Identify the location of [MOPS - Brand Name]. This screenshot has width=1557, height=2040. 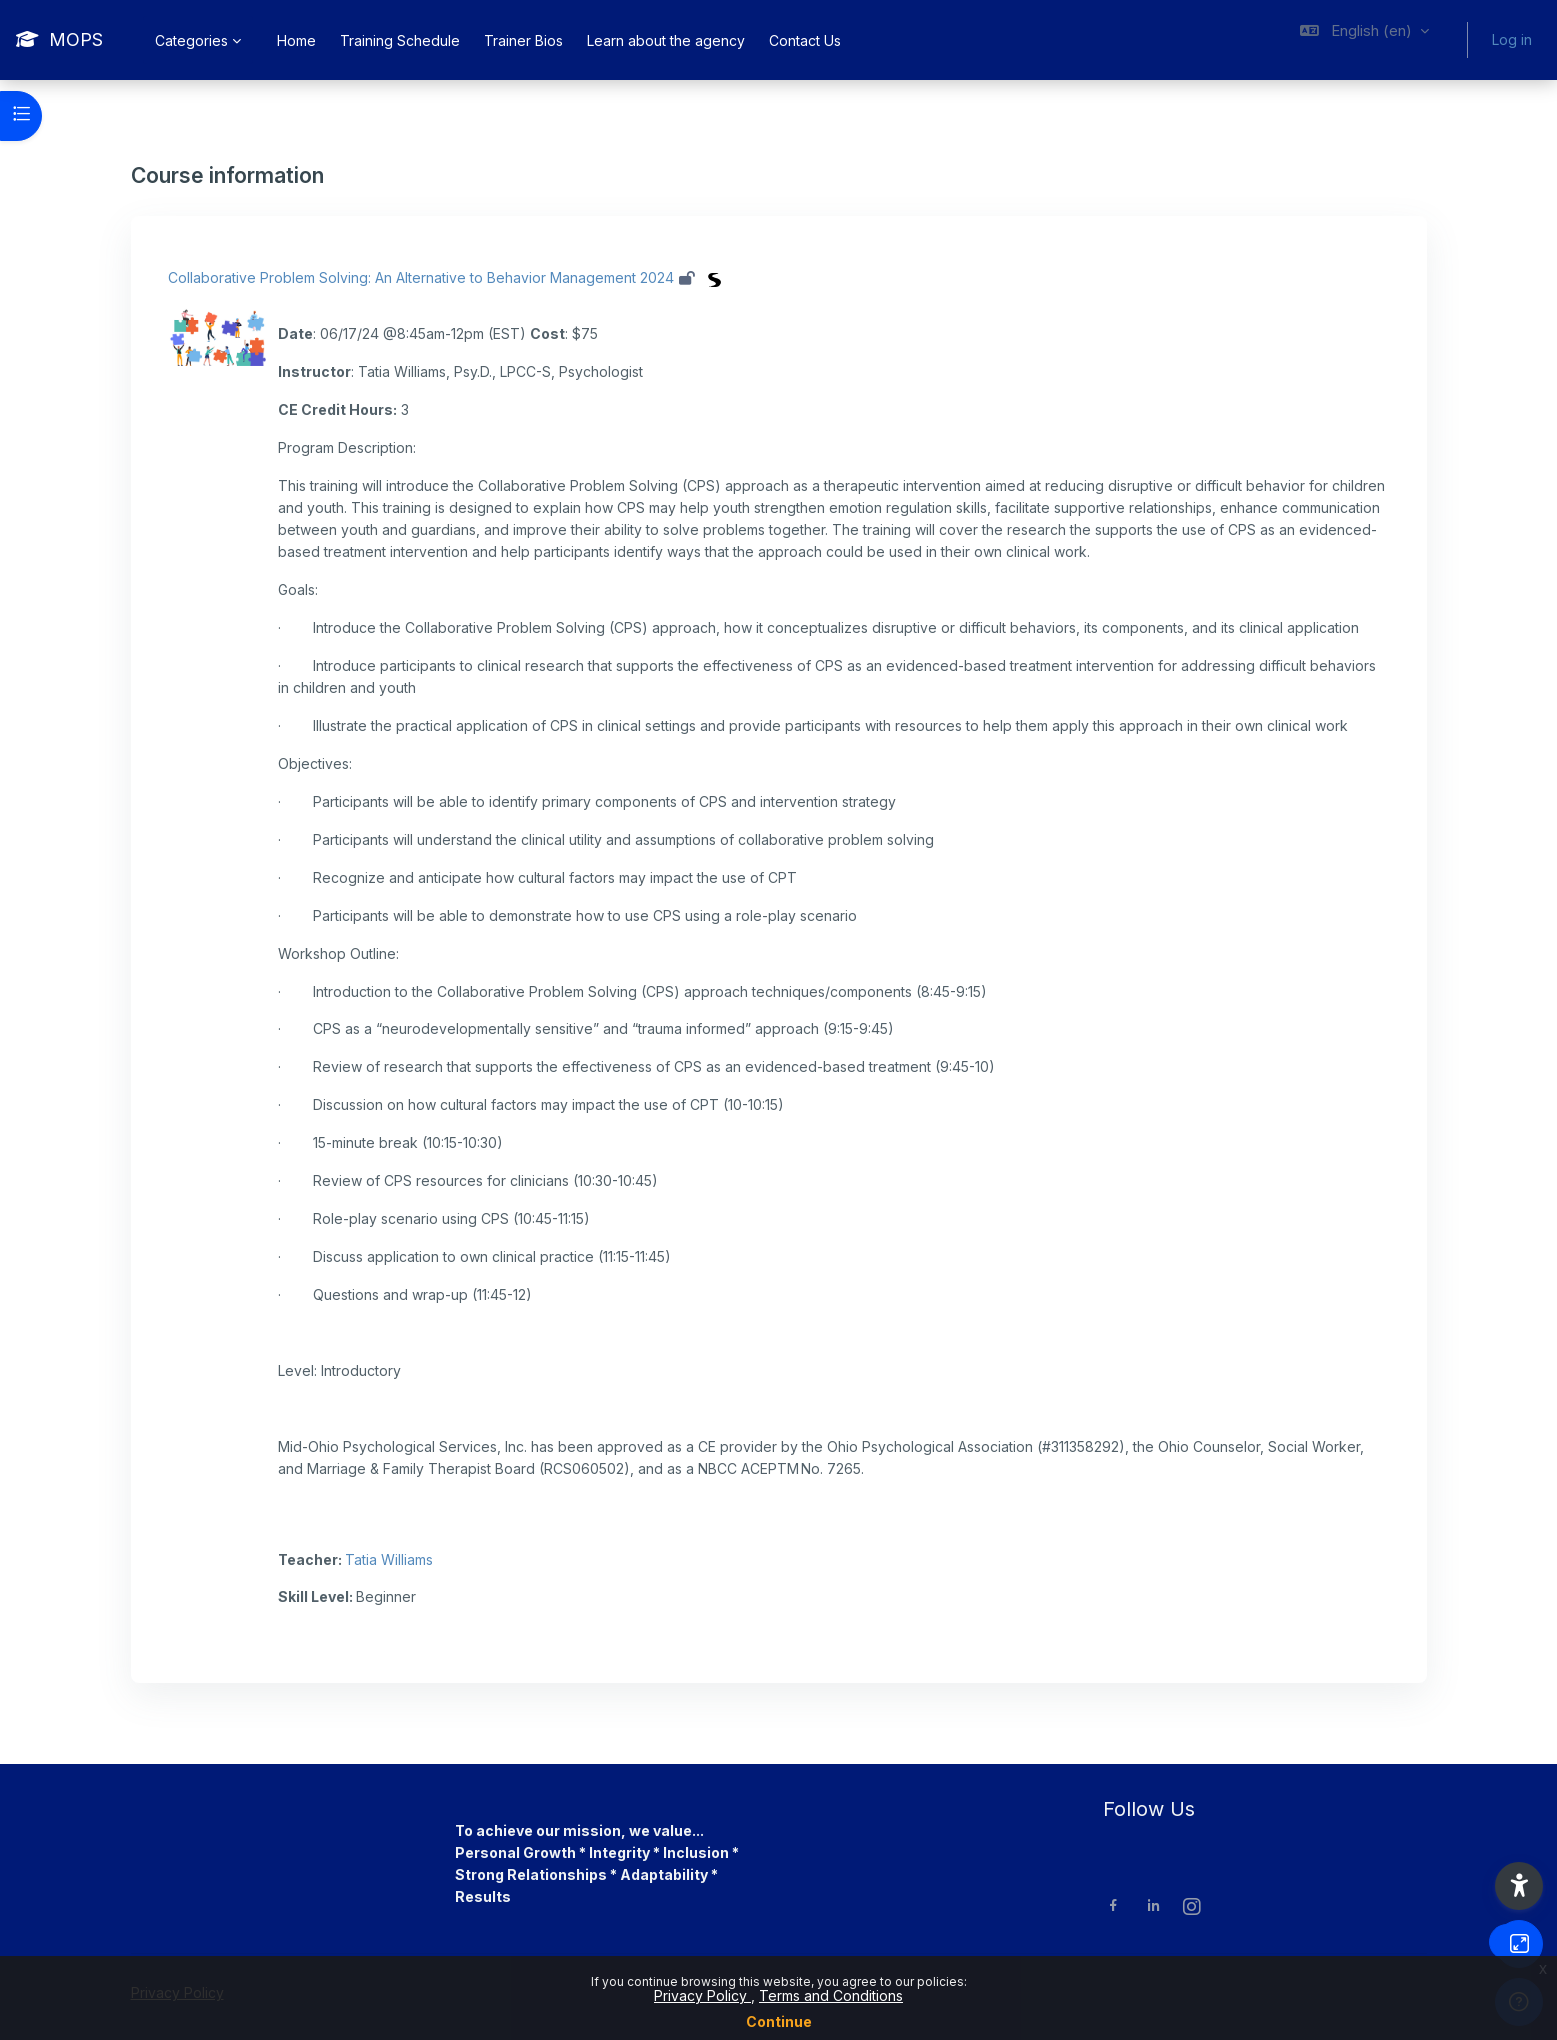
(59, 40).